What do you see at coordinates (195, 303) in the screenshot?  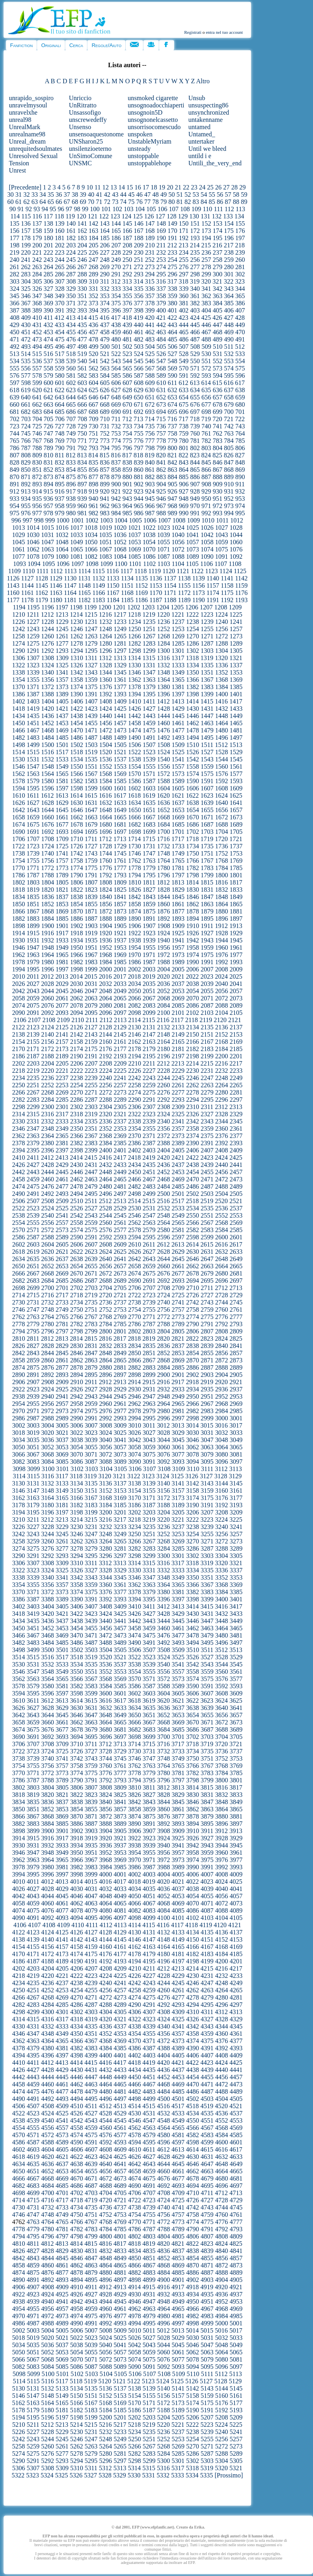 I see `382` at bounding box center [195, 303].